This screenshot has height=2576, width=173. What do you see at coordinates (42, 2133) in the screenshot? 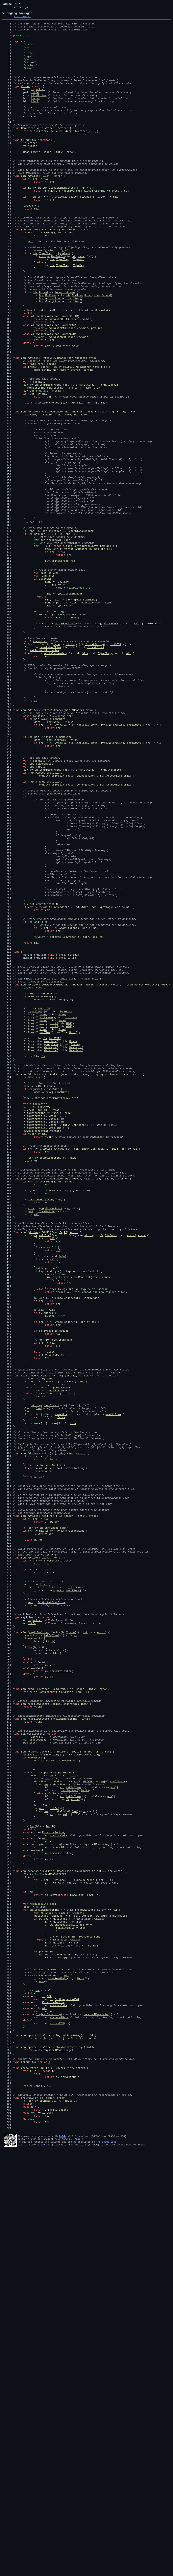
I see `nf` at bounding box center [42, 2133].